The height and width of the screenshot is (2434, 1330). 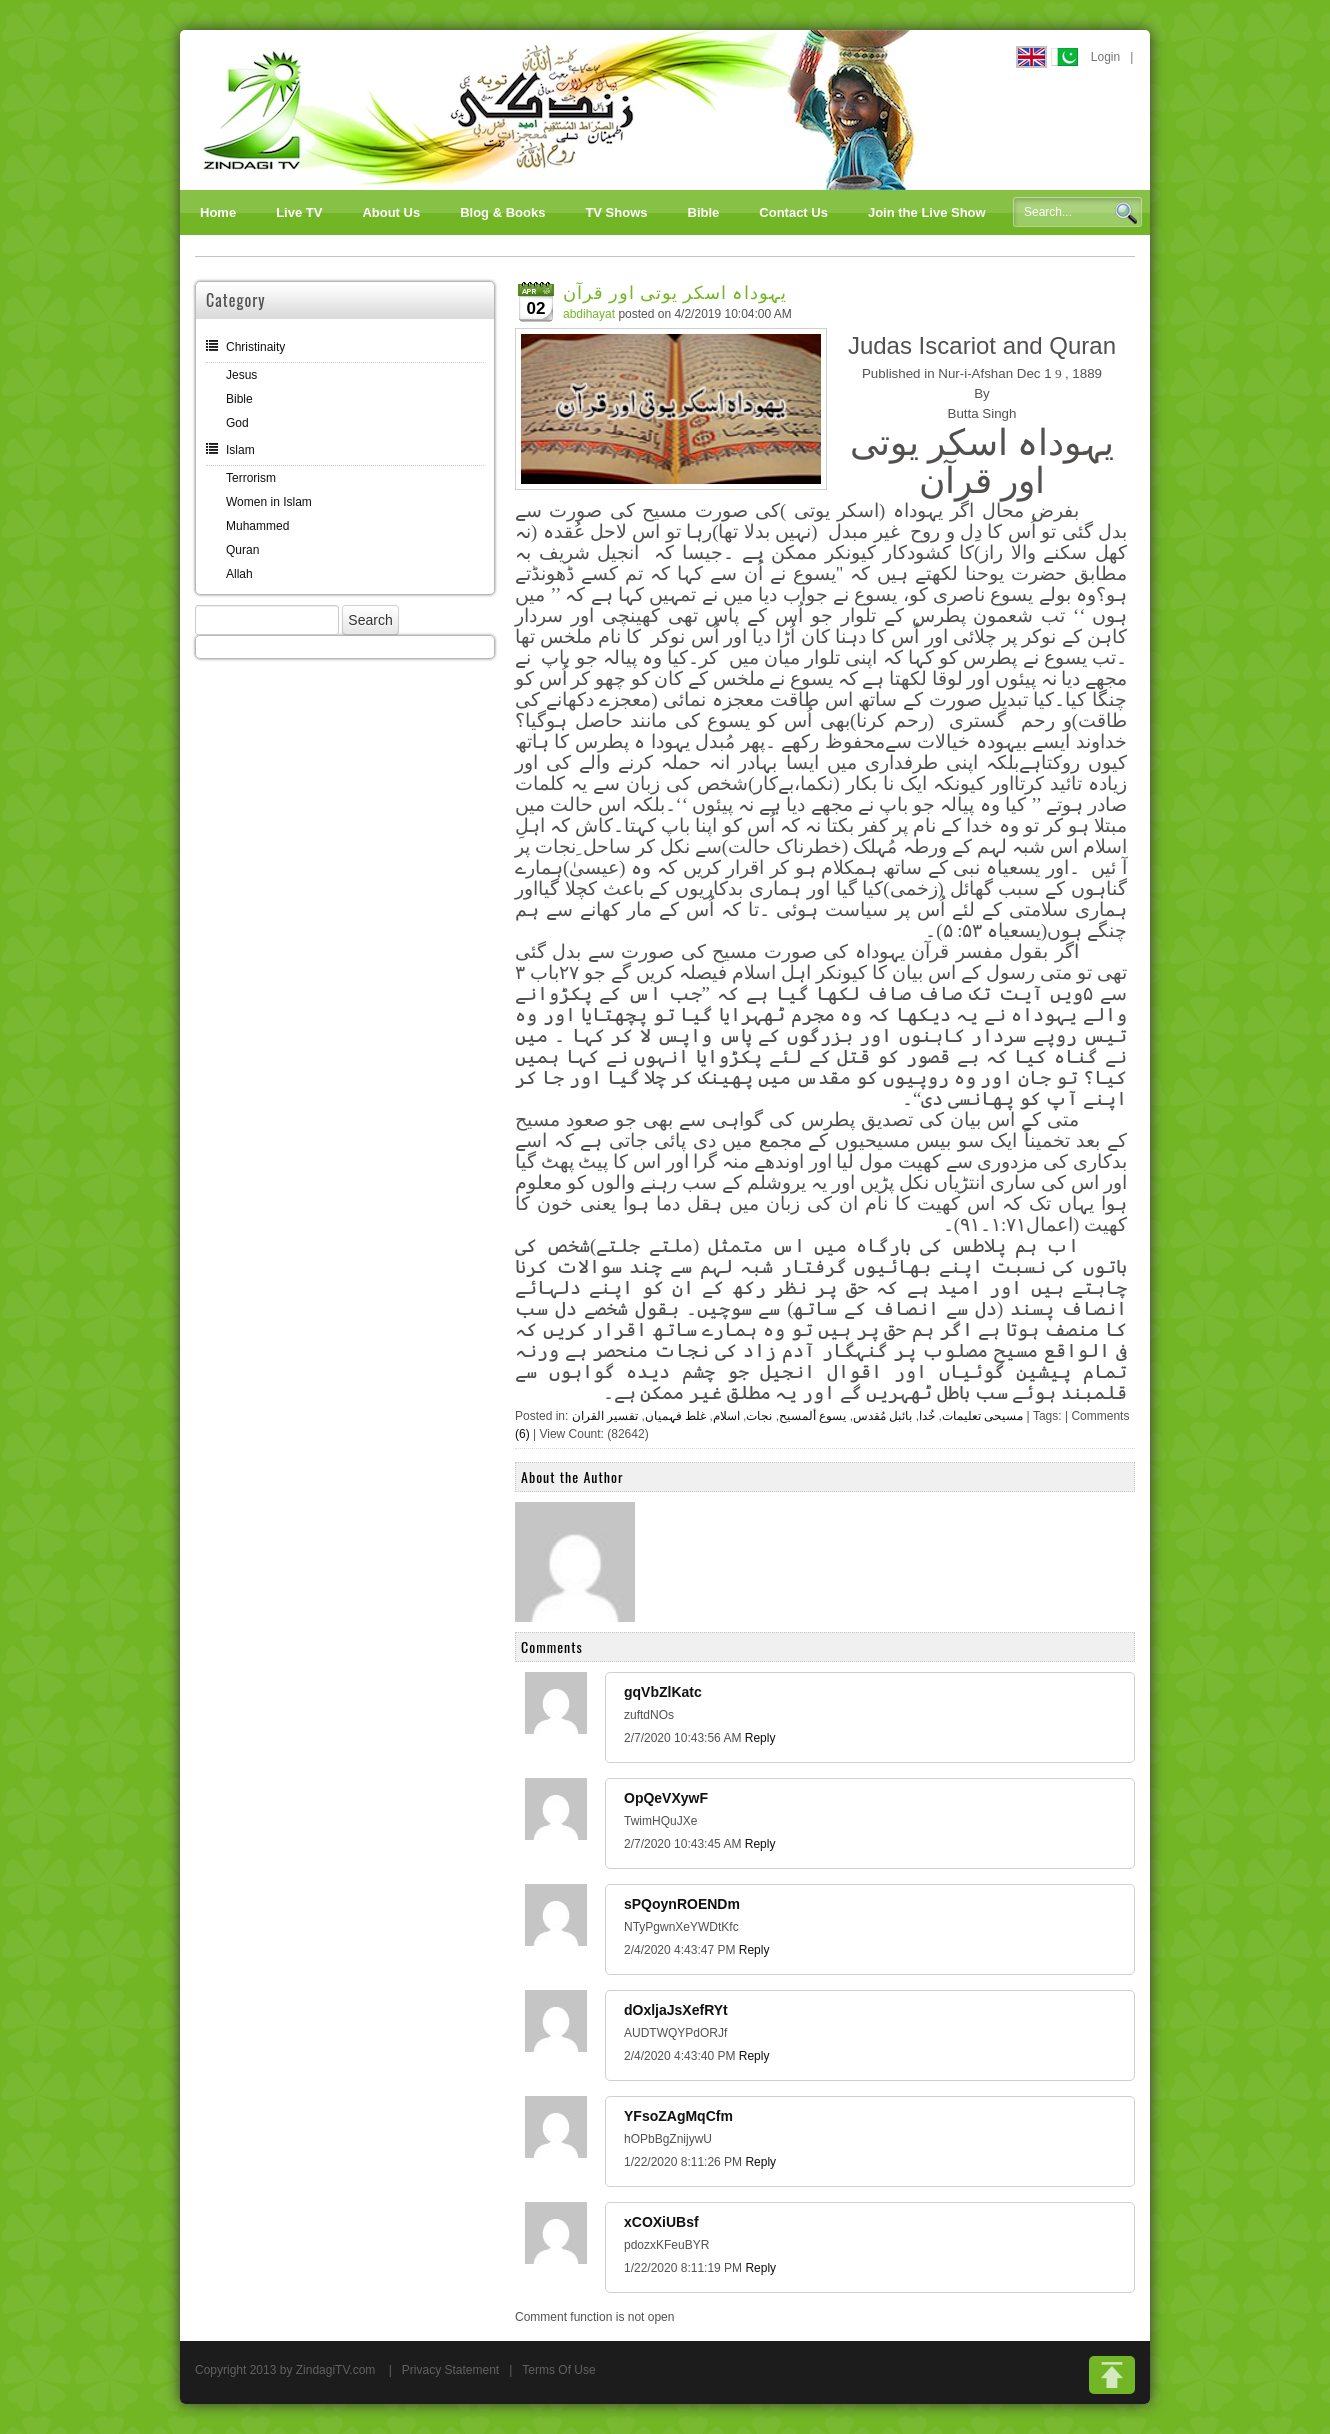 What do you see at coordinates (759, 1416) in the screenshot?
I see `نجات` at bounding box center [759, 1416].